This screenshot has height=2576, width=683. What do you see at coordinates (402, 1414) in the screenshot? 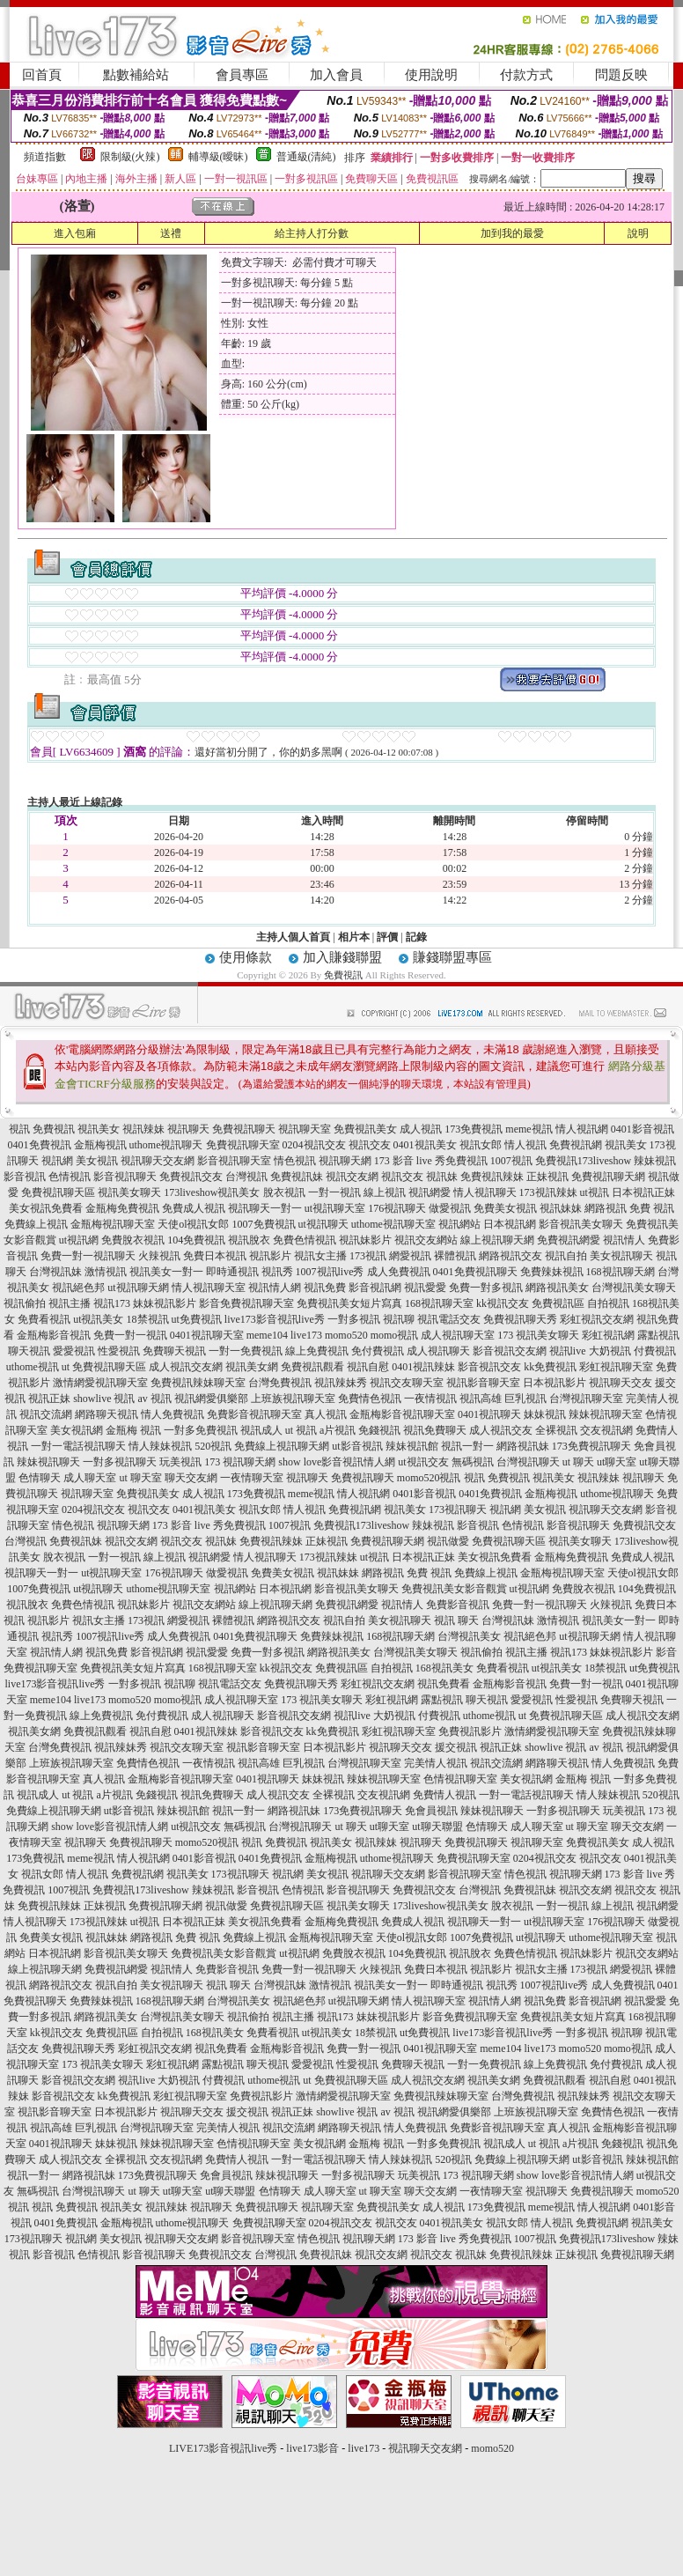
I see `金瓶梅影音視訊聊天室` at bounding box center [402, 1414].